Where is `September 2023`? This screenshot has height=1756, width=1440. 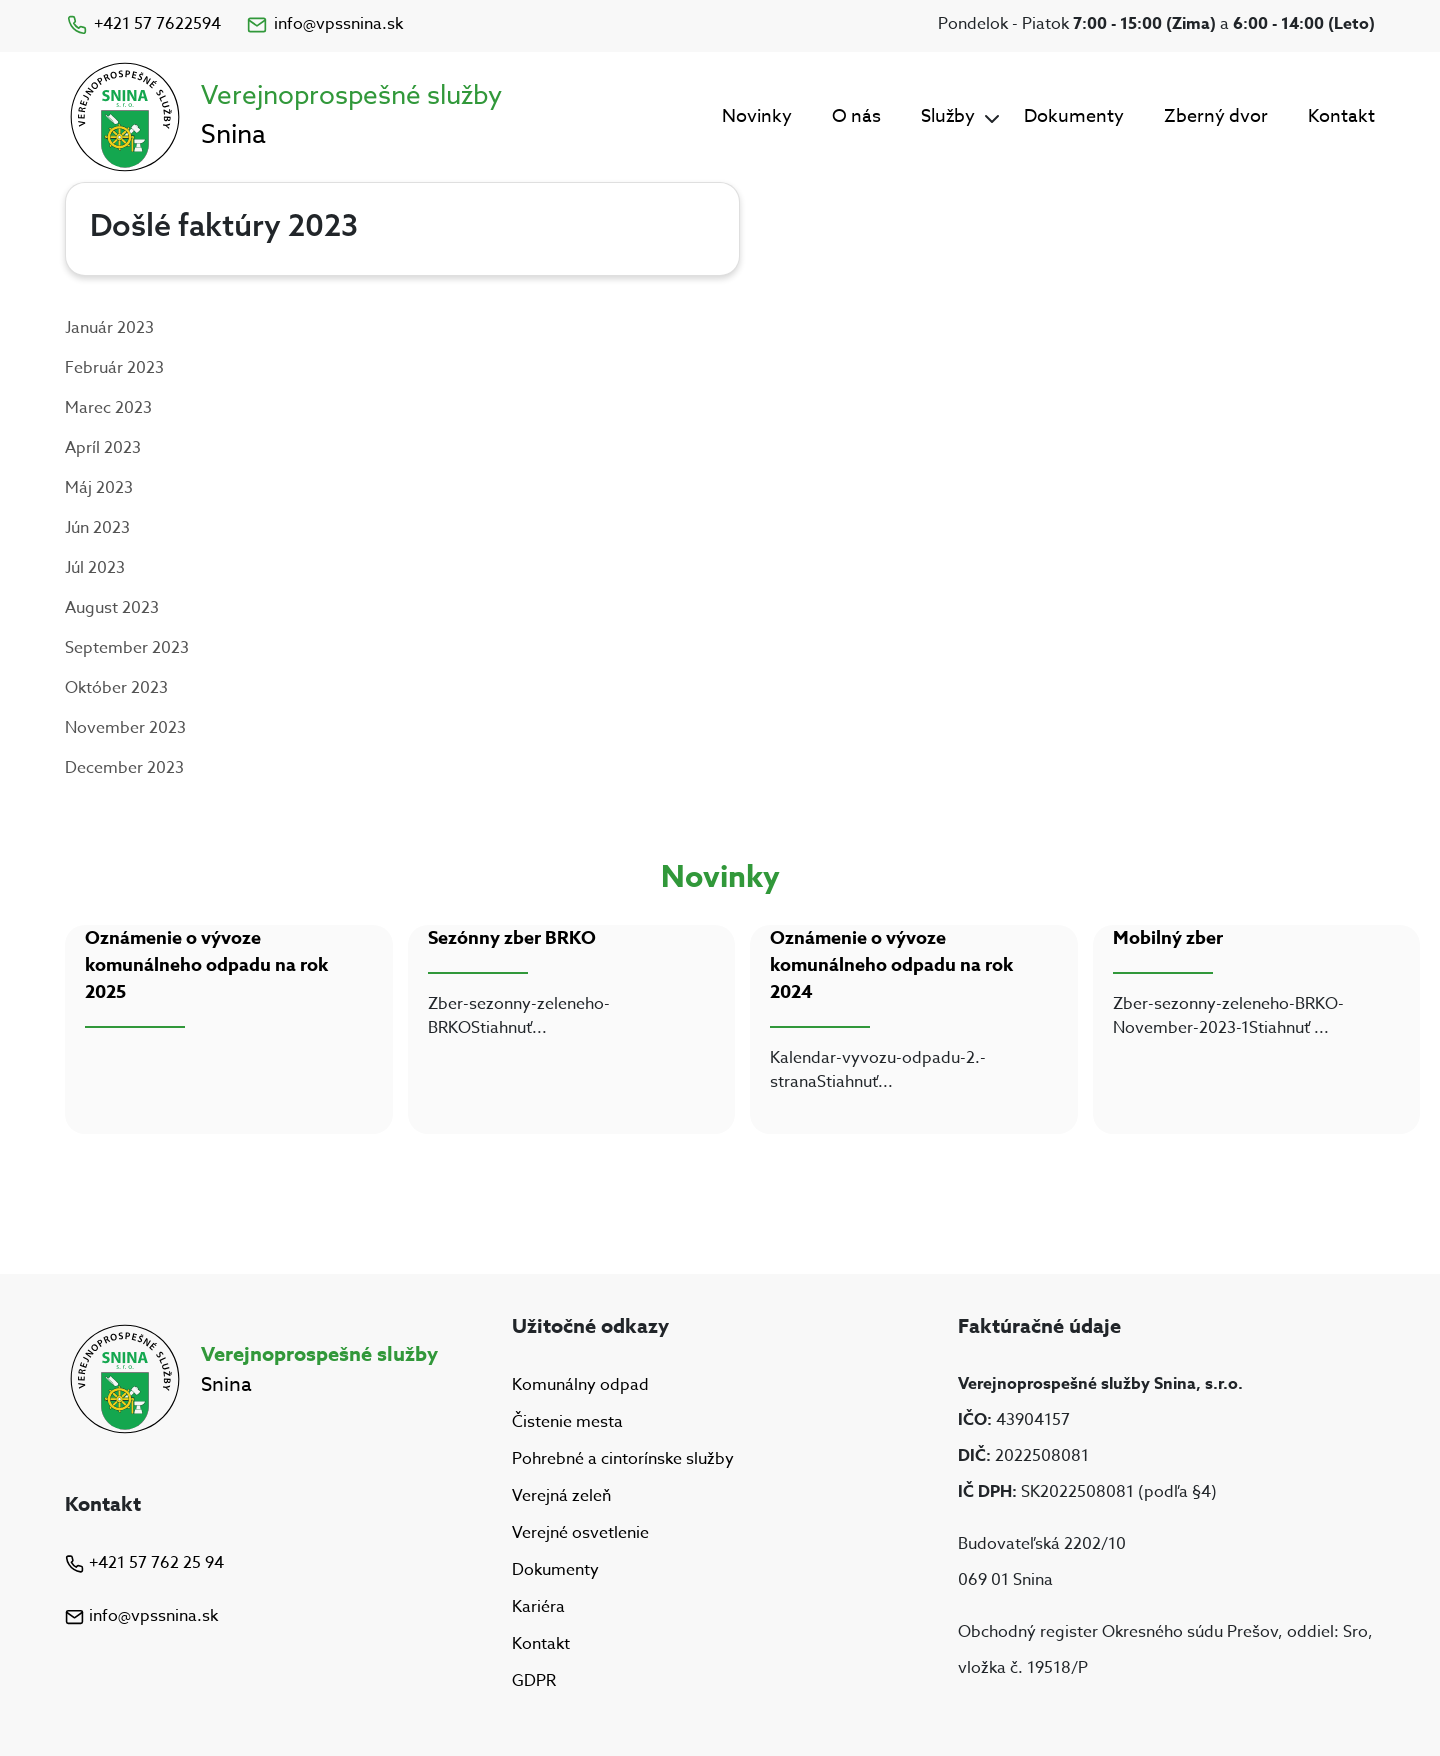 September 2023 is located at coordinates (127, 648).